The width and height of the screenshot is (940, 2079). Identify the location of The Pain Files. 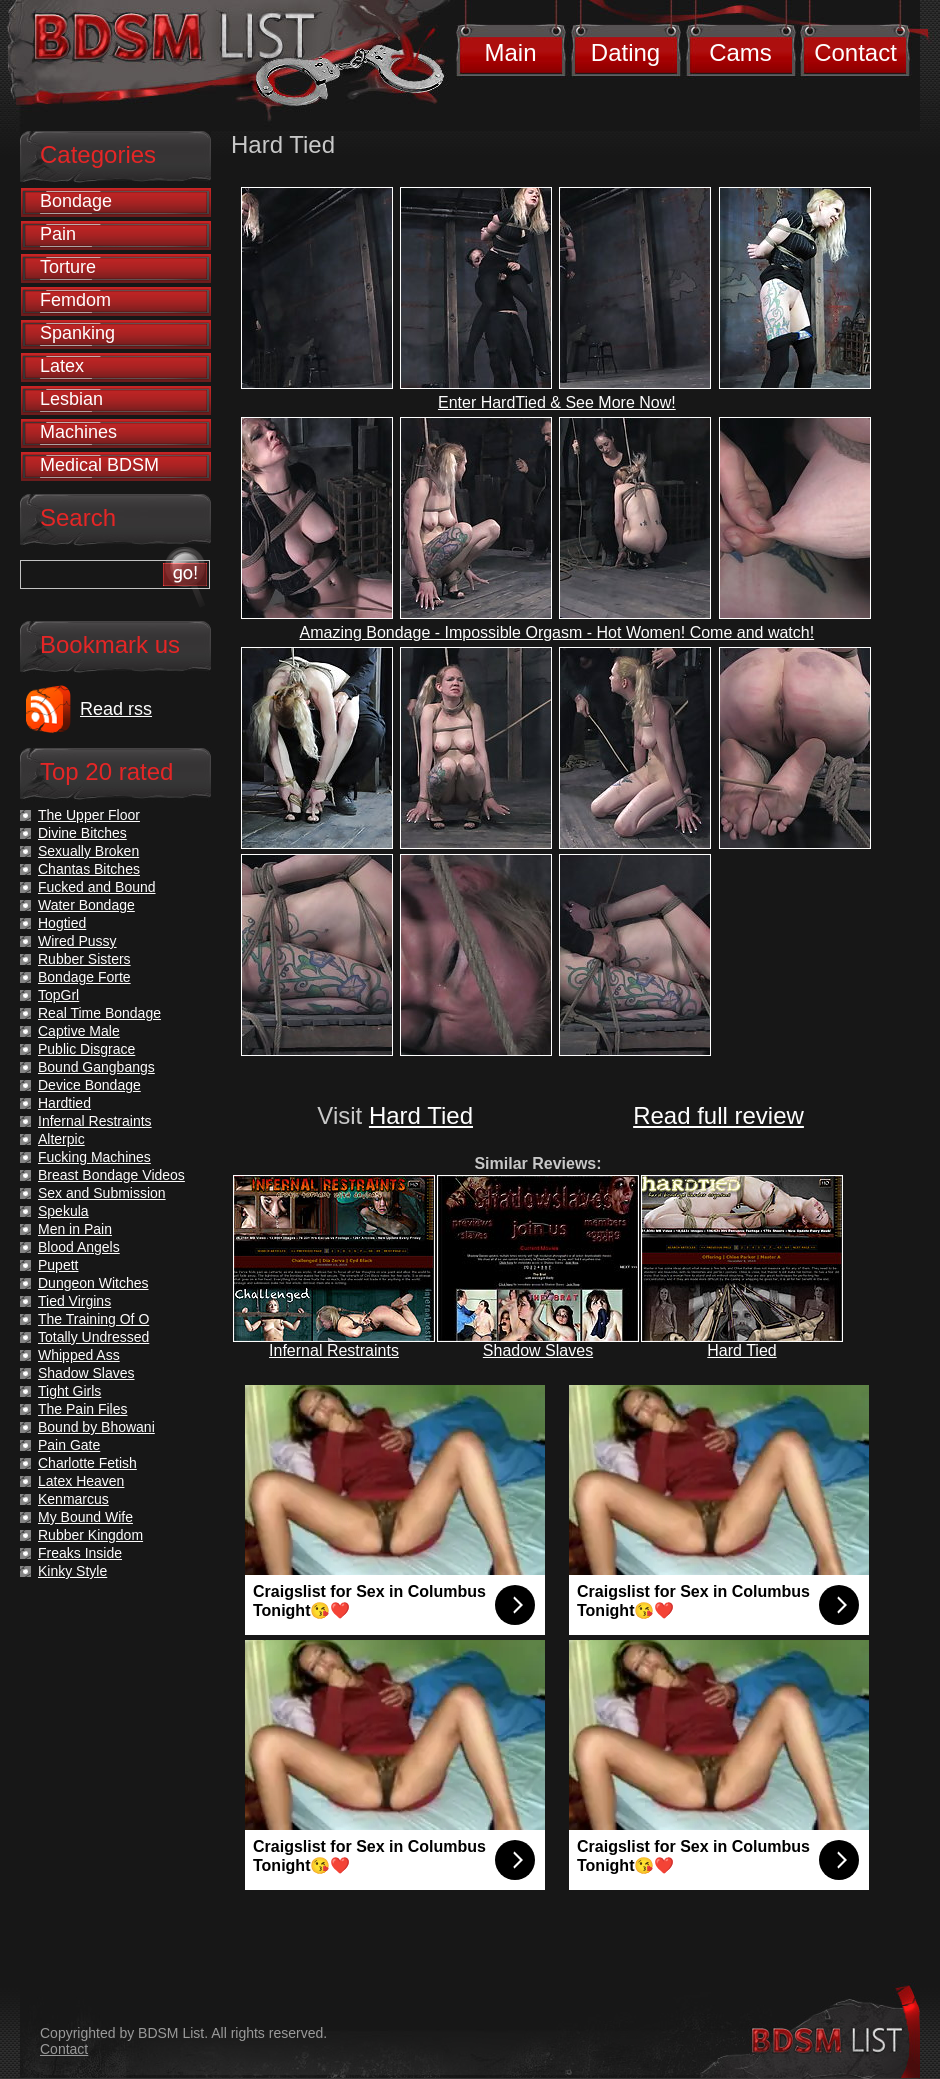
(82, 1409).